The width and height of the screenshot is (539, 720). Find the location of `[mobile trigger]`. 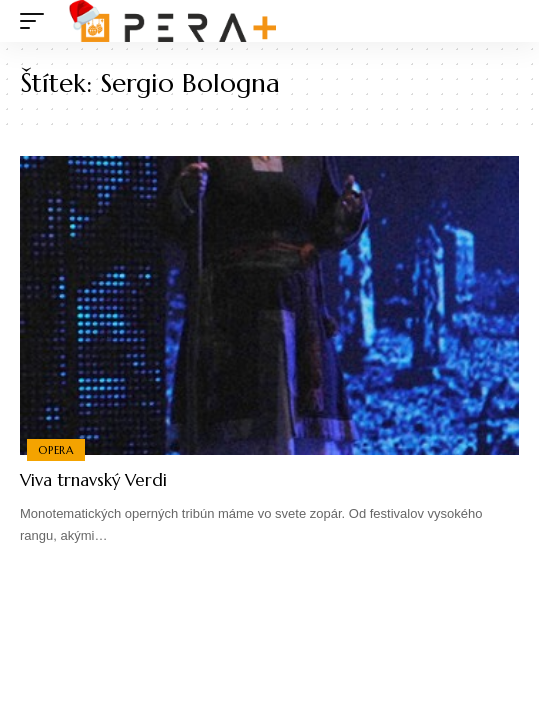

[mobile trigger] is located at coordinates (37, 21).